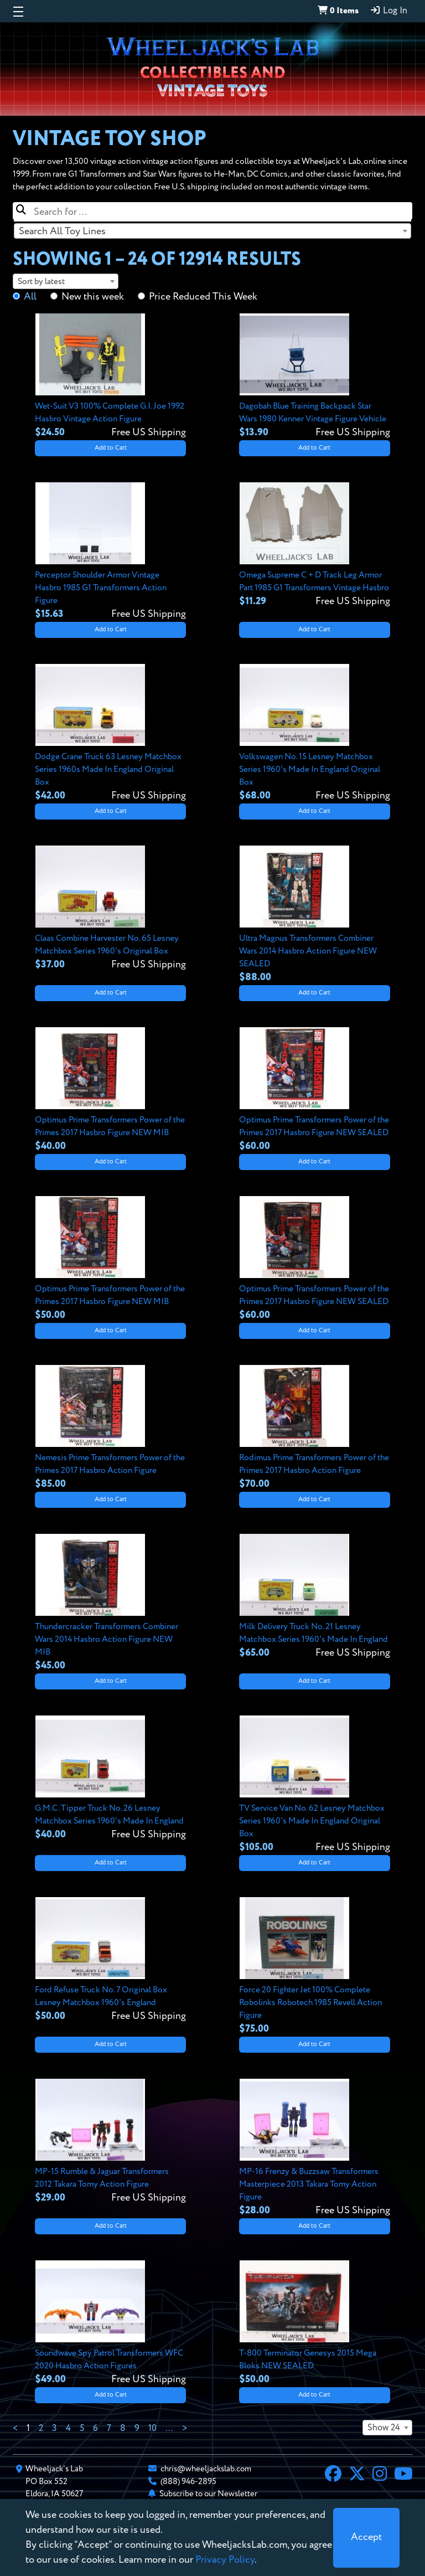  I want to click on [View details for Omega Supreme C + D Track Leg Armor Part 1985 G1 Transformers Vintage Hasbro], so click(314, 545).